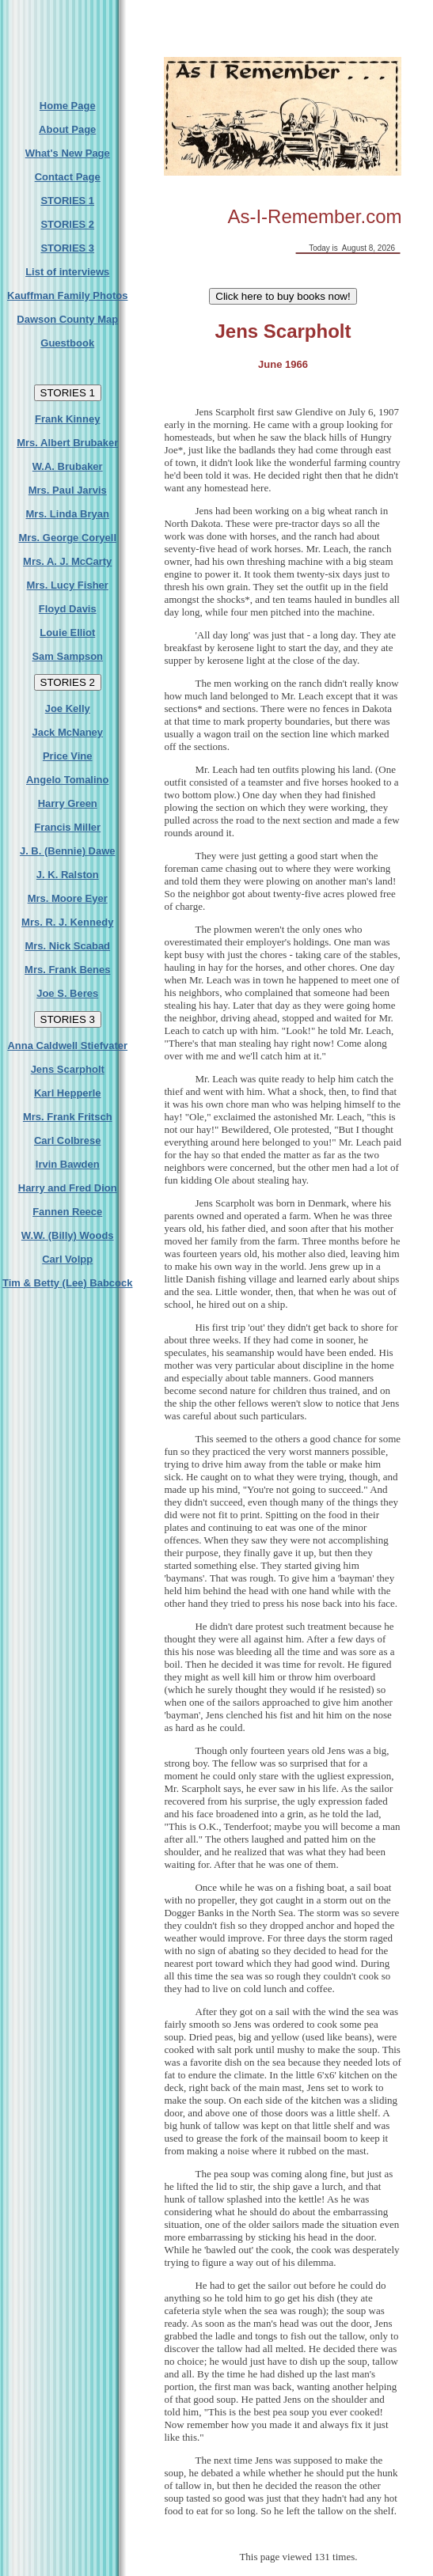 The width and height of the screenshot is (433, 2576). What do you see at coordinates (67, 585) in the screenshot?
I see `Mrs. Lucy Fisher` at bounding box center [67, 585].